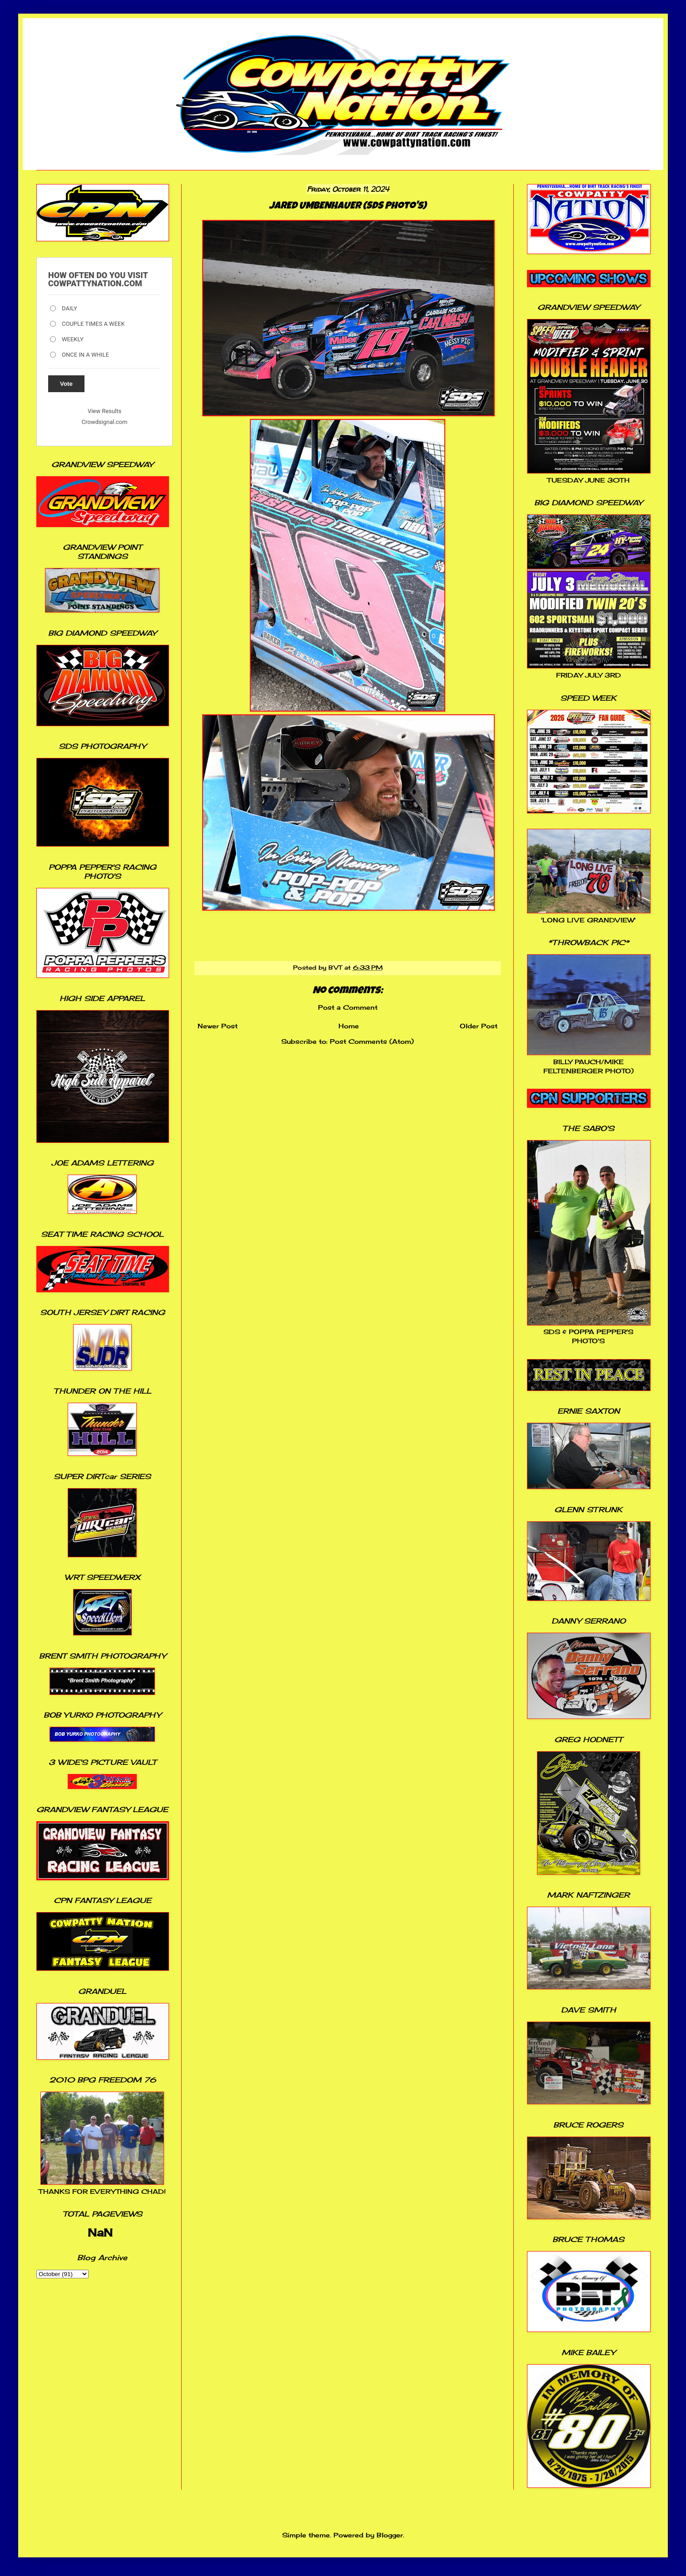  What do you see at coordinates (218, 1026) in the screenshot?
I see `Newer Post` at bounding box center [218, 1026].